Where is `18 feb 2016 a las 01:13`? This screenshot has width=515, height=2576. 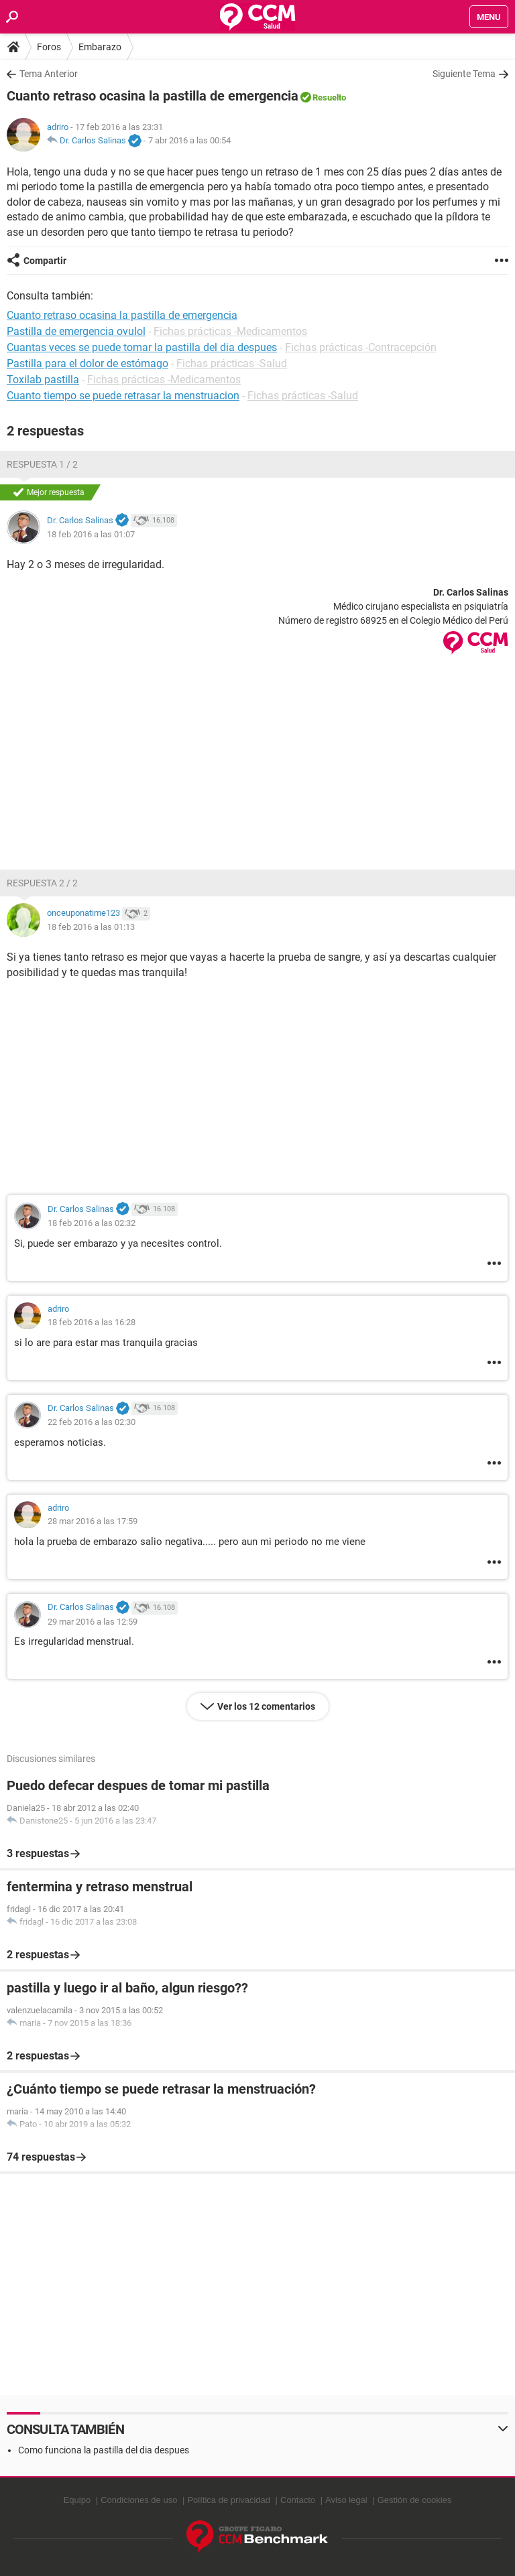
18 feb 2016 a las 01:13 is located at coordinates (91, 927).